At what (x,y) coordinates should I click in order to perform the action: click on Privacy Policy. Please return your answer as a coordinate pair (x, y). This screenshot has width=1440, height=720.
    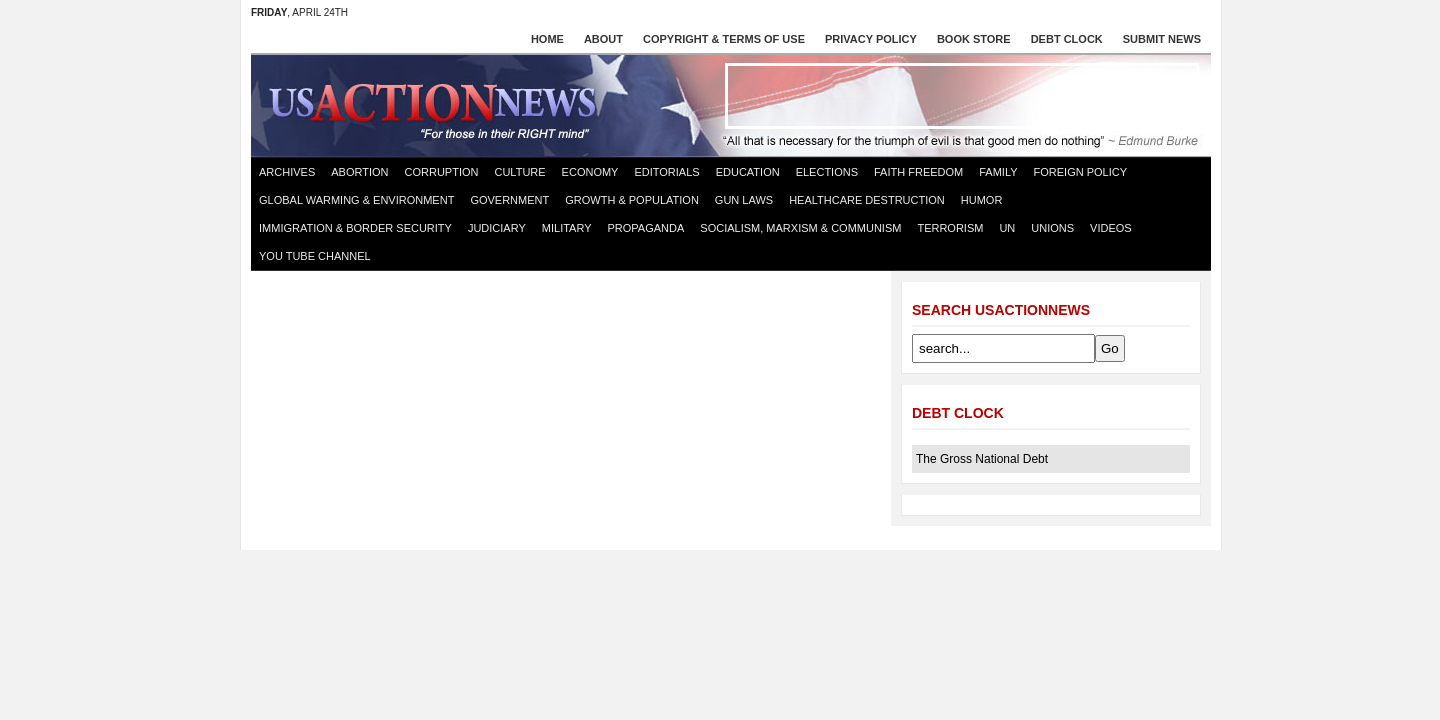
    Looking at the image, I should click on (871, 39).